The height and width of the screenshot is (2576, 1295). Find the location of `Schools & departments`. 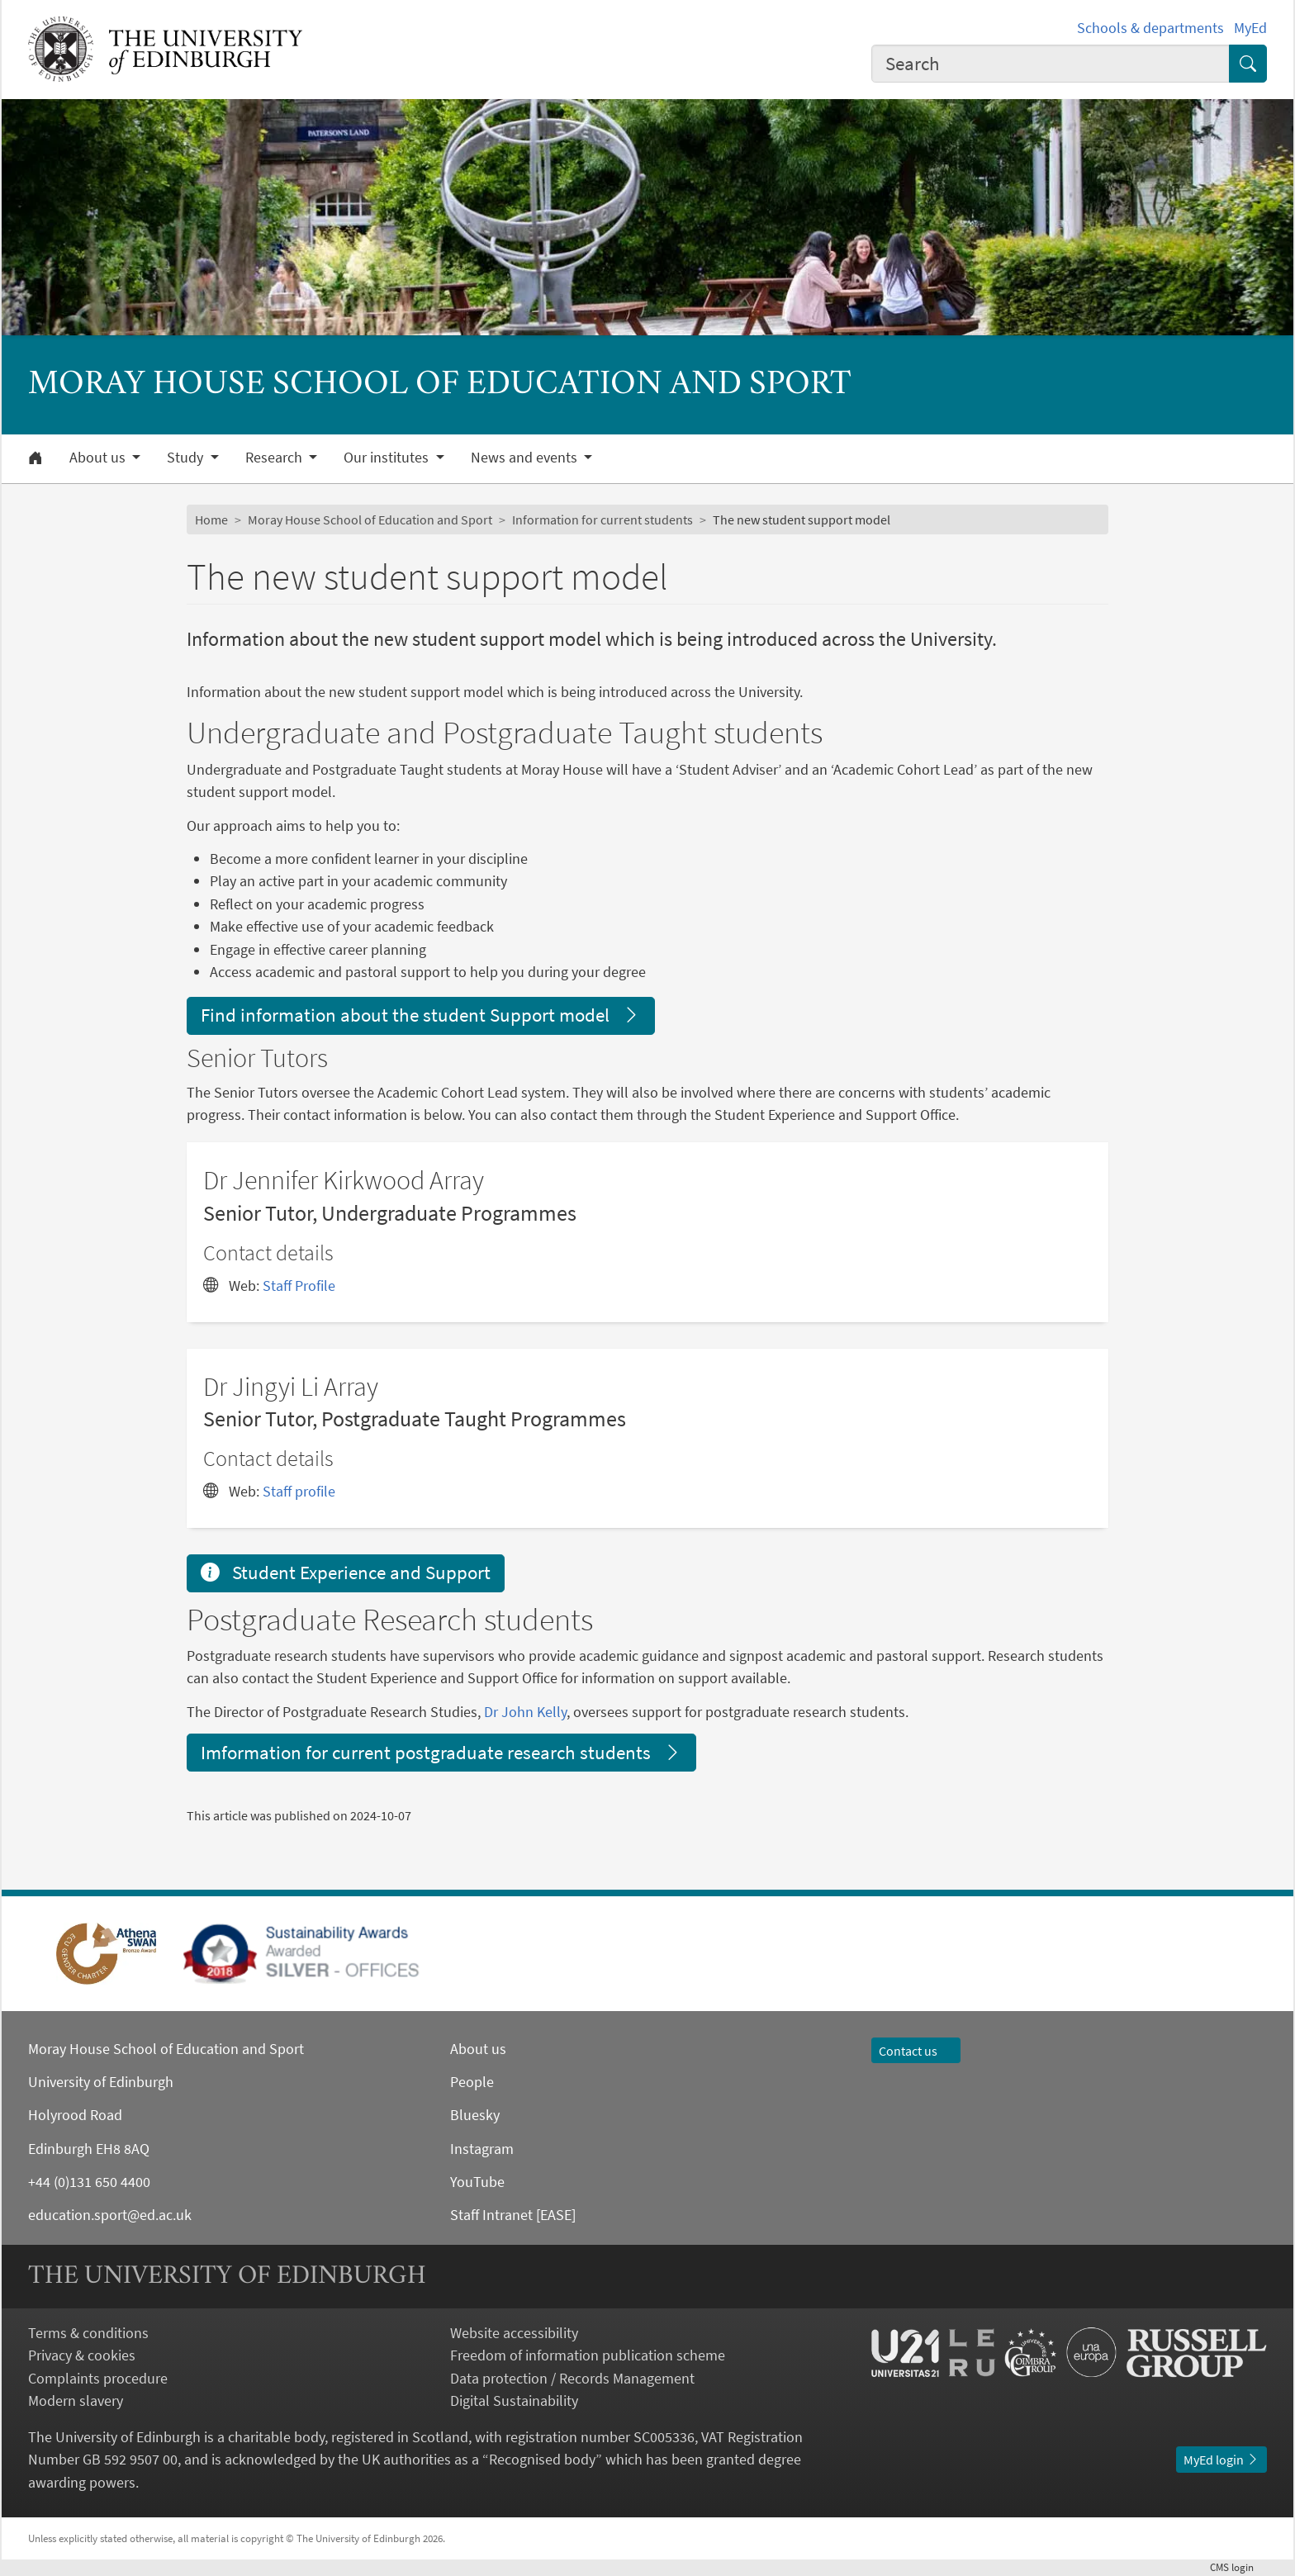

Schools & departments is located at coordinates (1150, 27).